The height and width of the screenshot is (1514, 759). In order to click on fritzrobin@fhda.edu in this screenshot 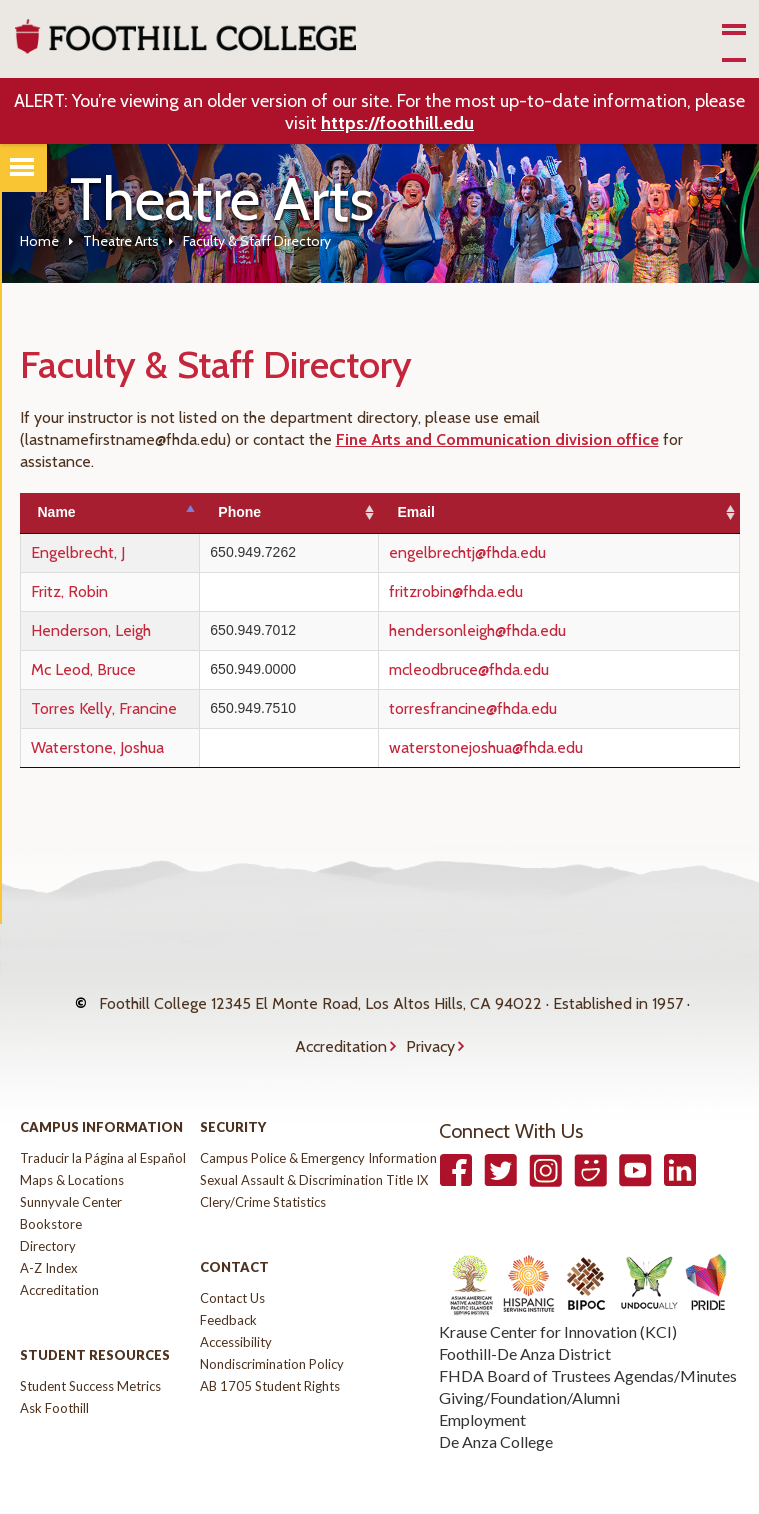, I will do `click(500, 591)`.